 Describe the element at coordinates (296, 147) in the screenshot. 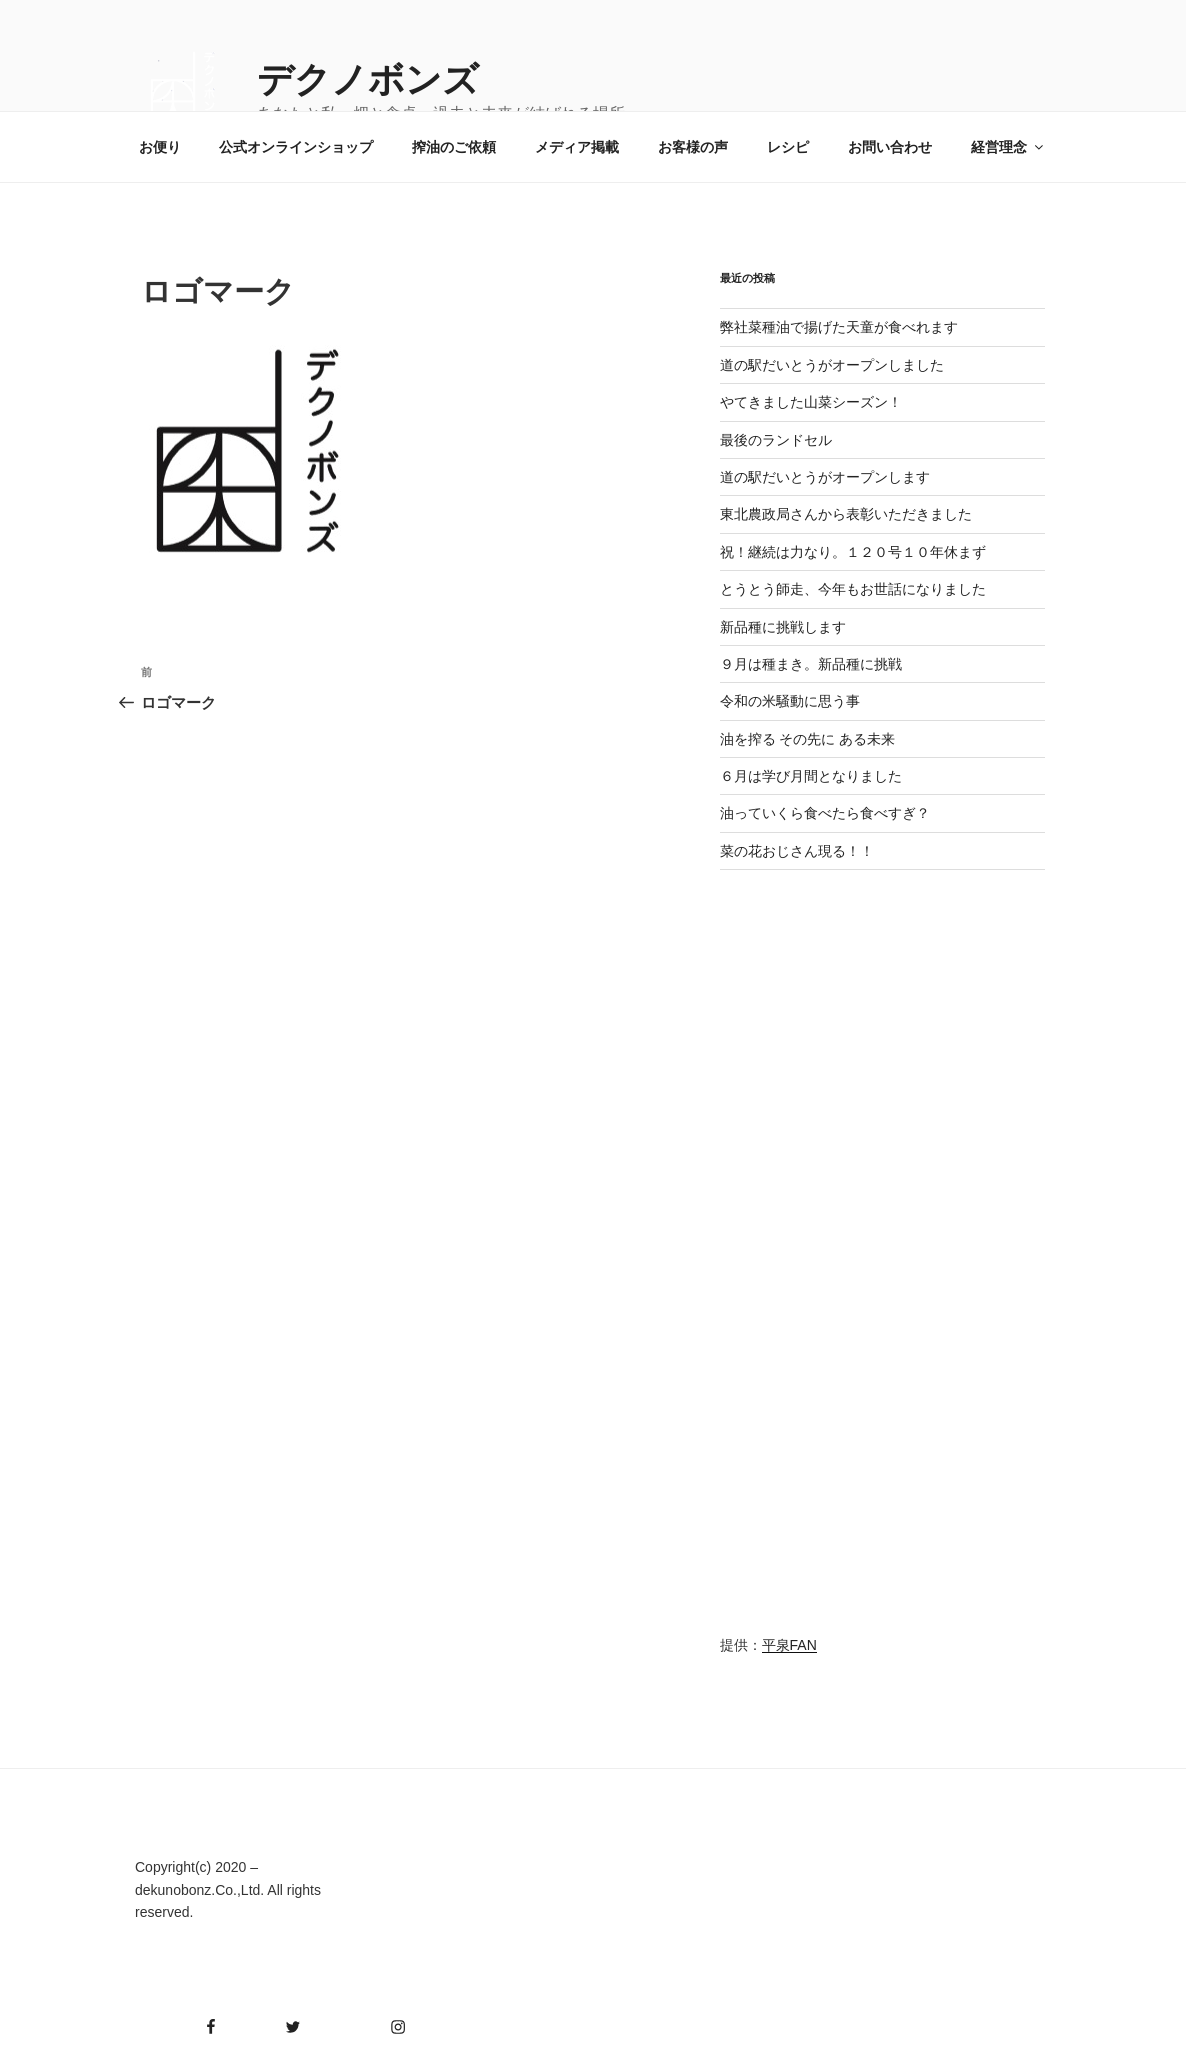

I see `公式オンラインショップ` at that location.